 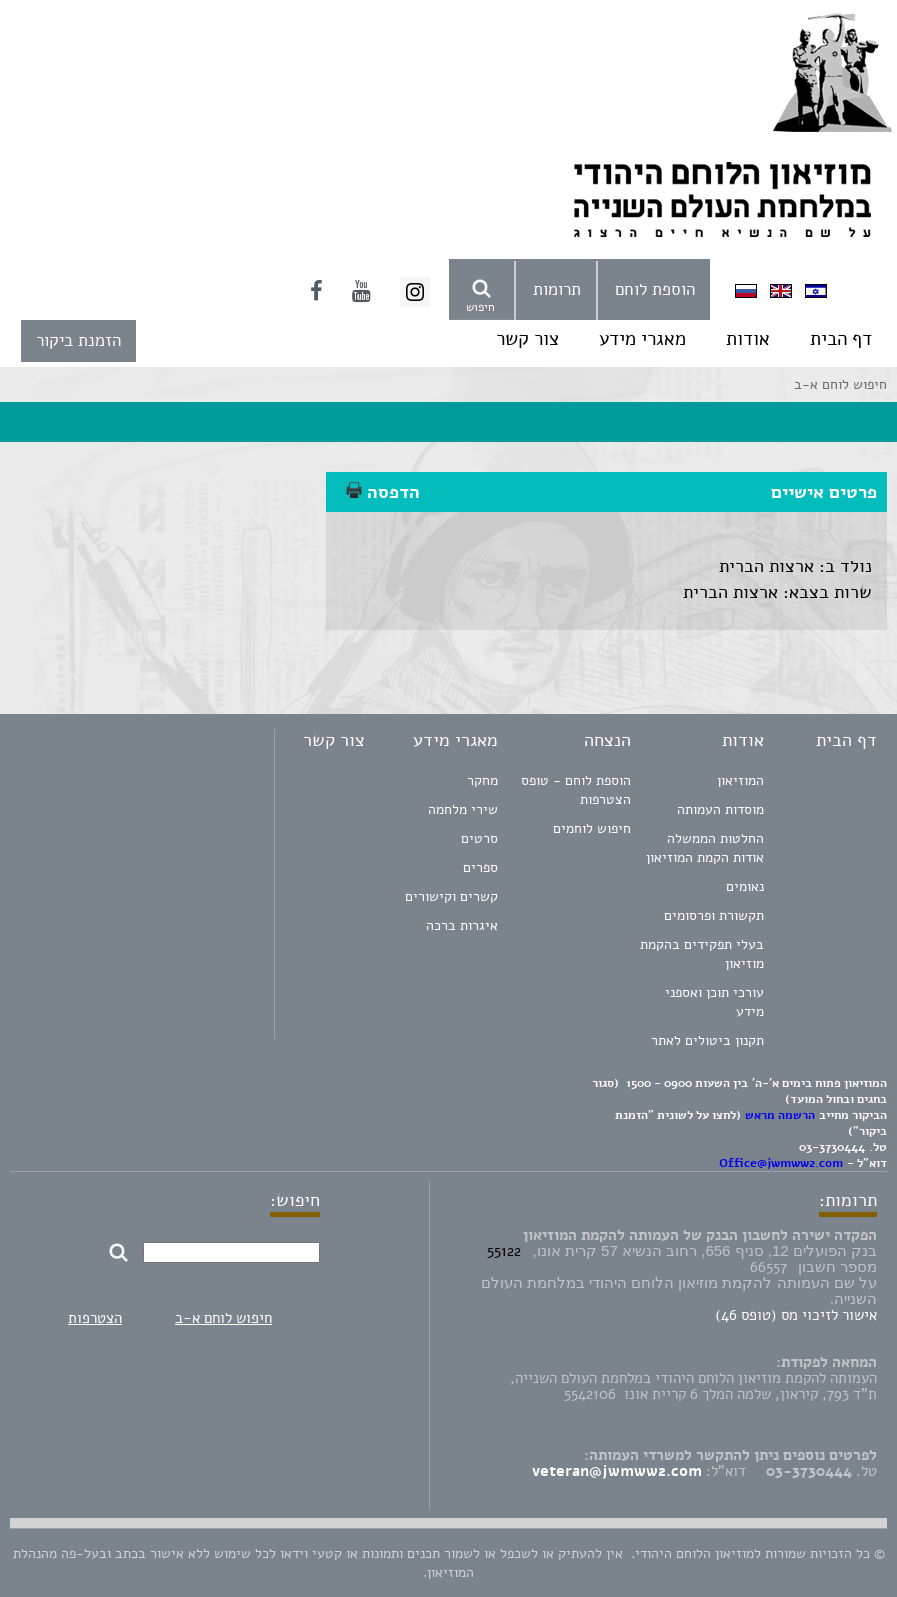 What do you see at coordinates (780, 1115) in the screenshot?
I see `הרשמה מראש` at bounding box center [780, 1115].